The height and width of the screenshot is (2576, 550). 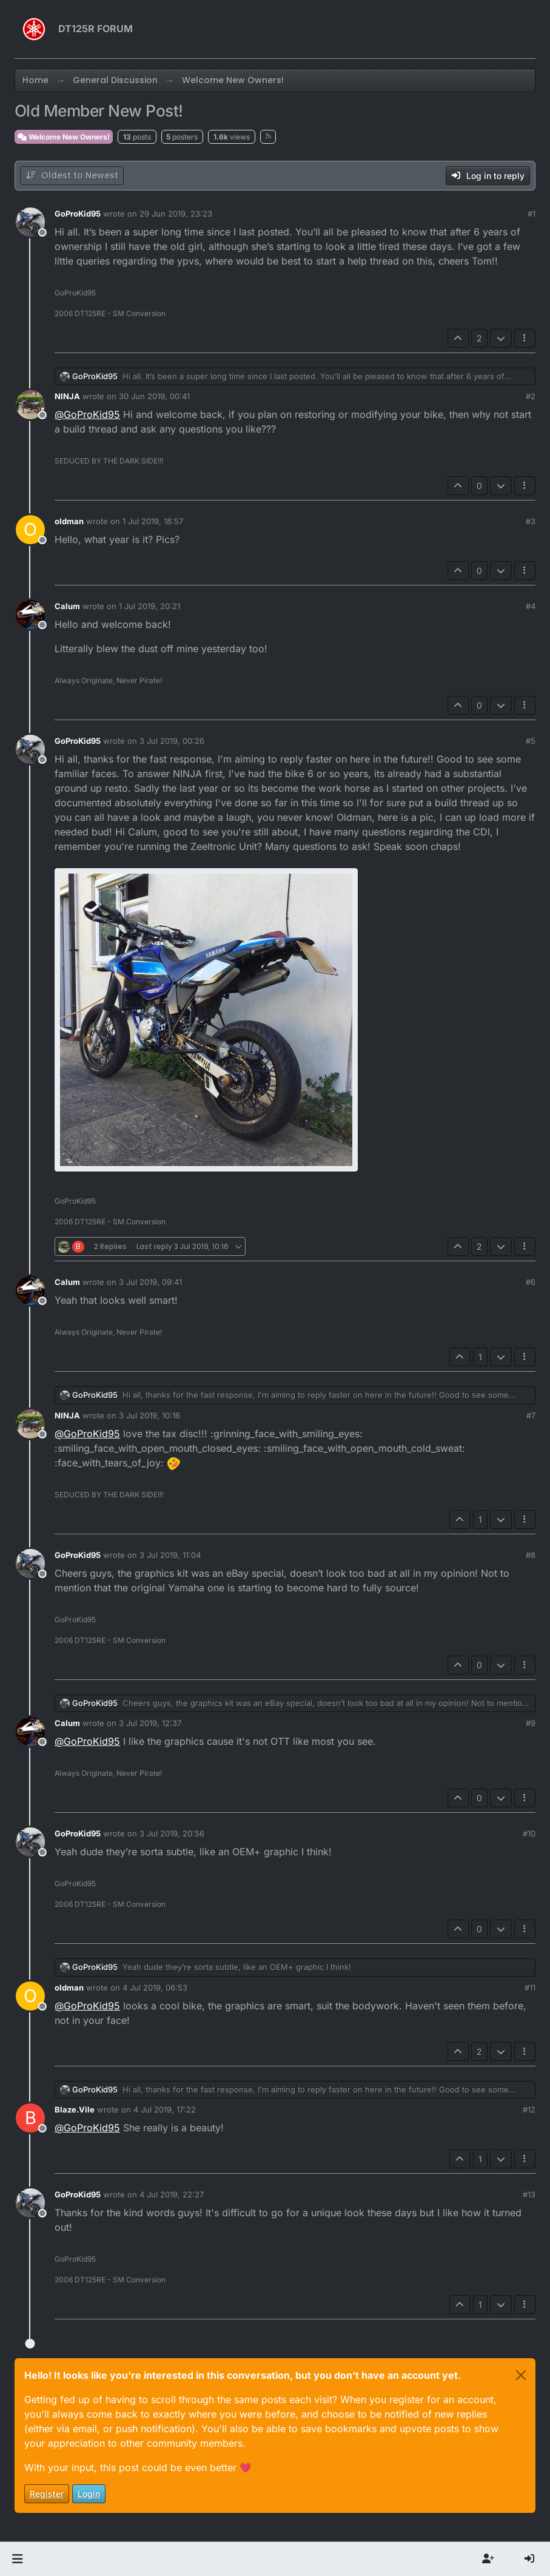 I want to click on 3 Jul 2019, 12:37, so click(x=150, y=1723).